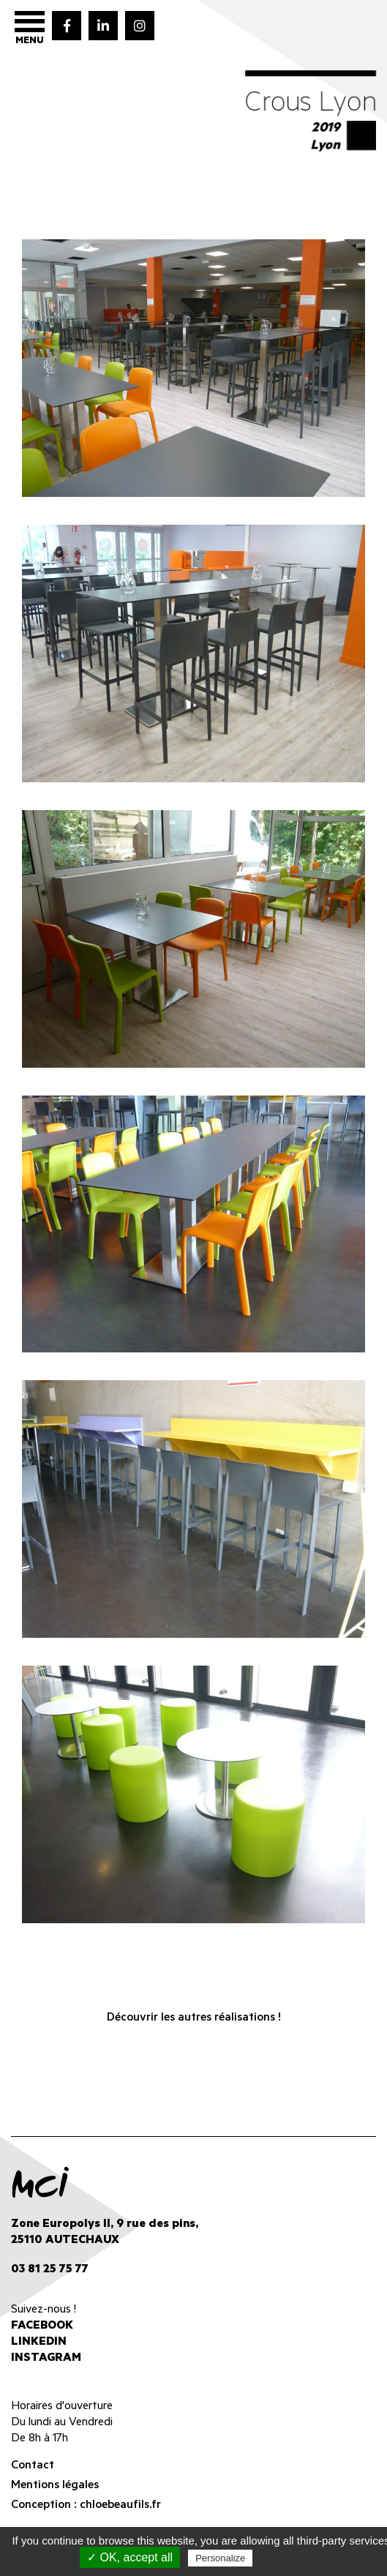 This screenshot has height=2576, width=387. What do you see at coordinates (86, 2505) in the screenshot?
I see `Conception : chloebeaufils.fr` at bounding box center [86, 2505].